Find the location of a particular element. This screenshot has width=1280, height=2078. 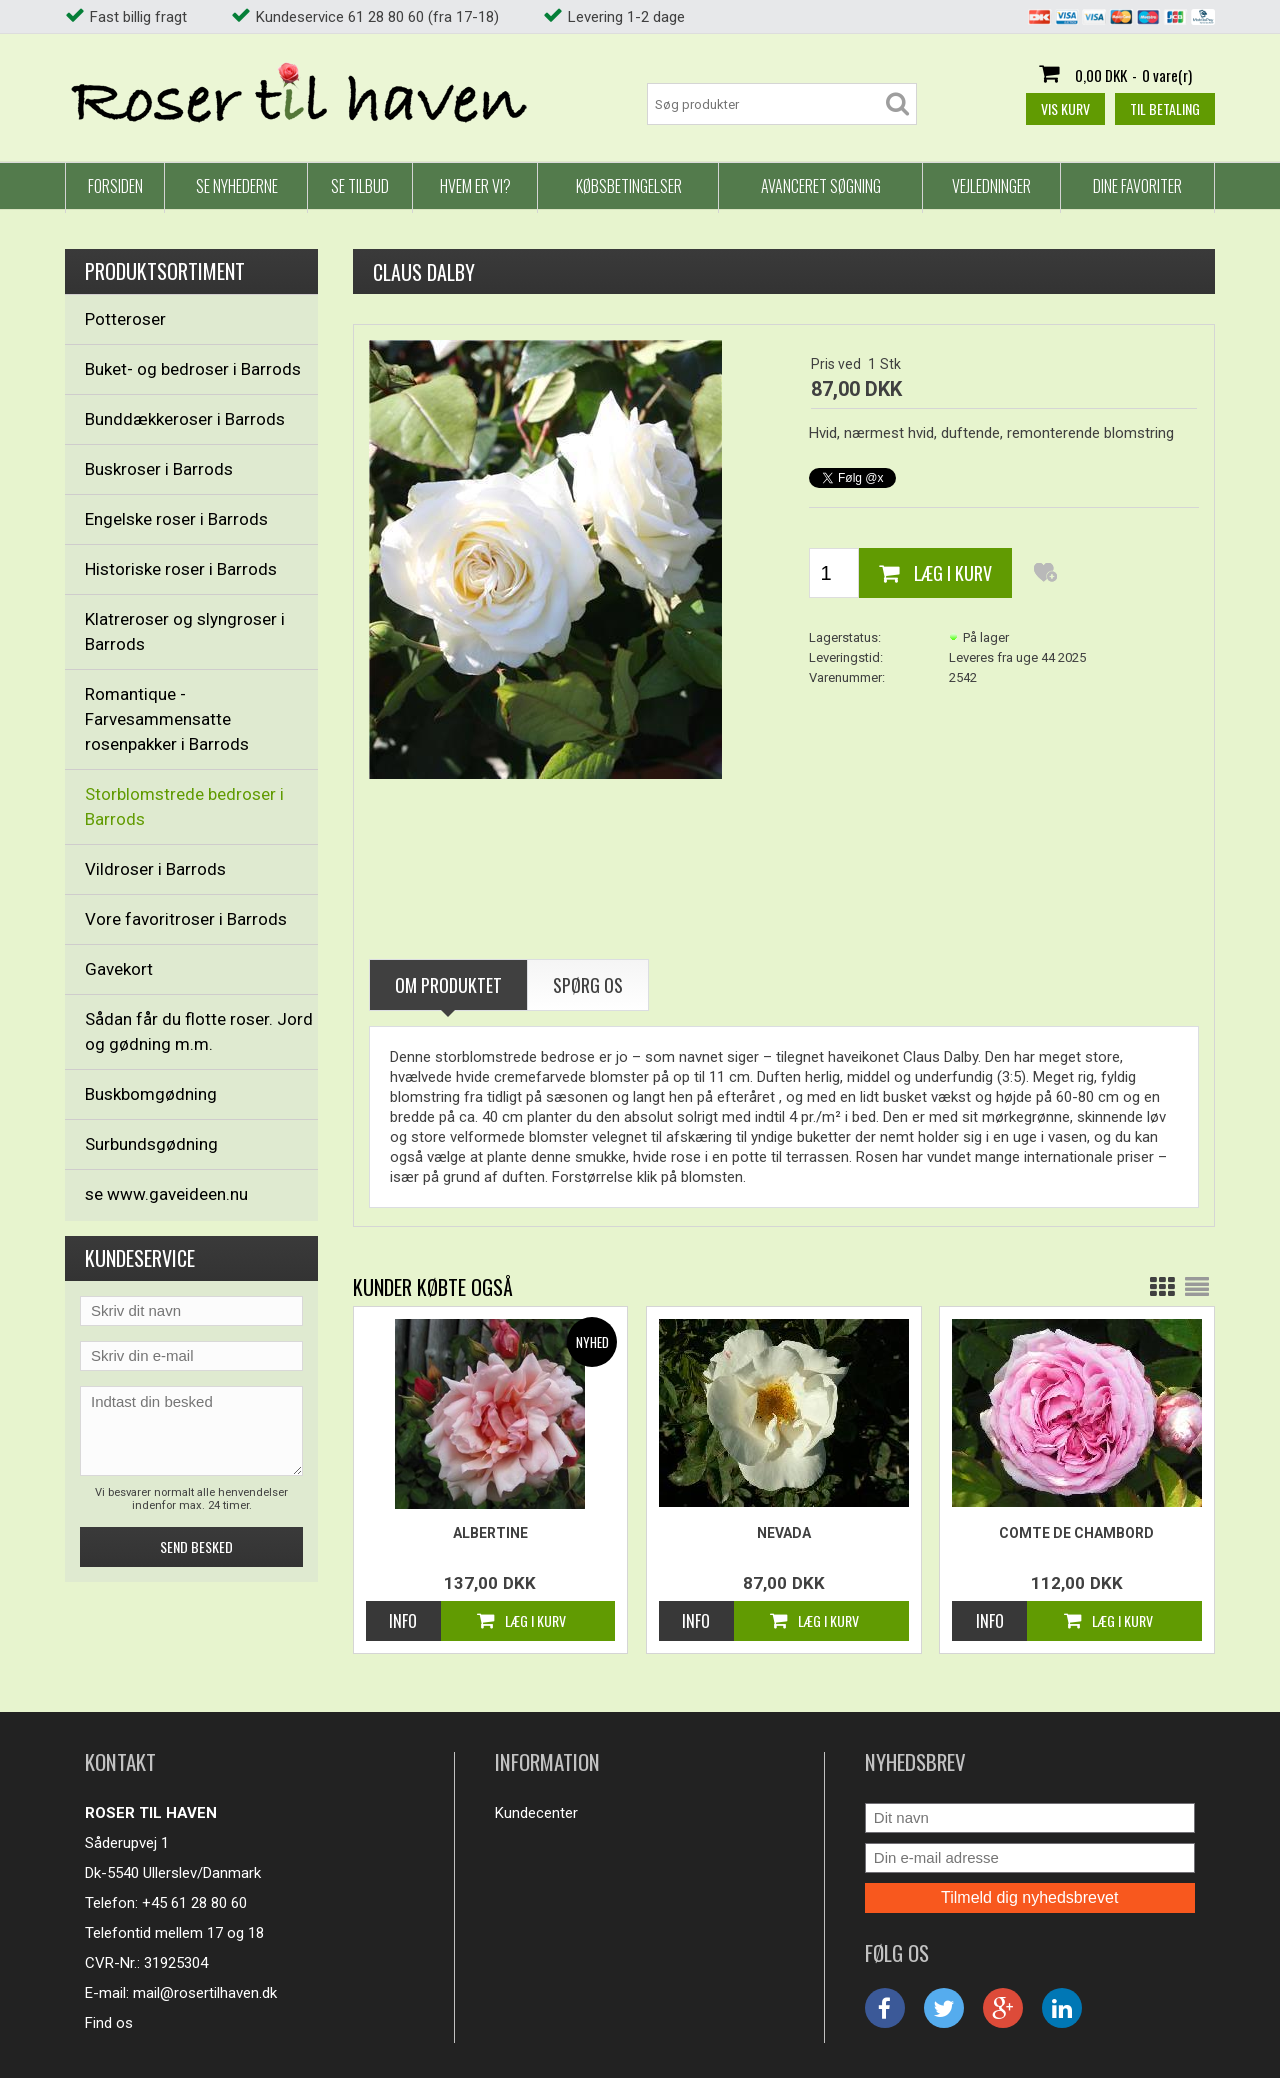

Vejledninger is located at coordinates (991, 186).